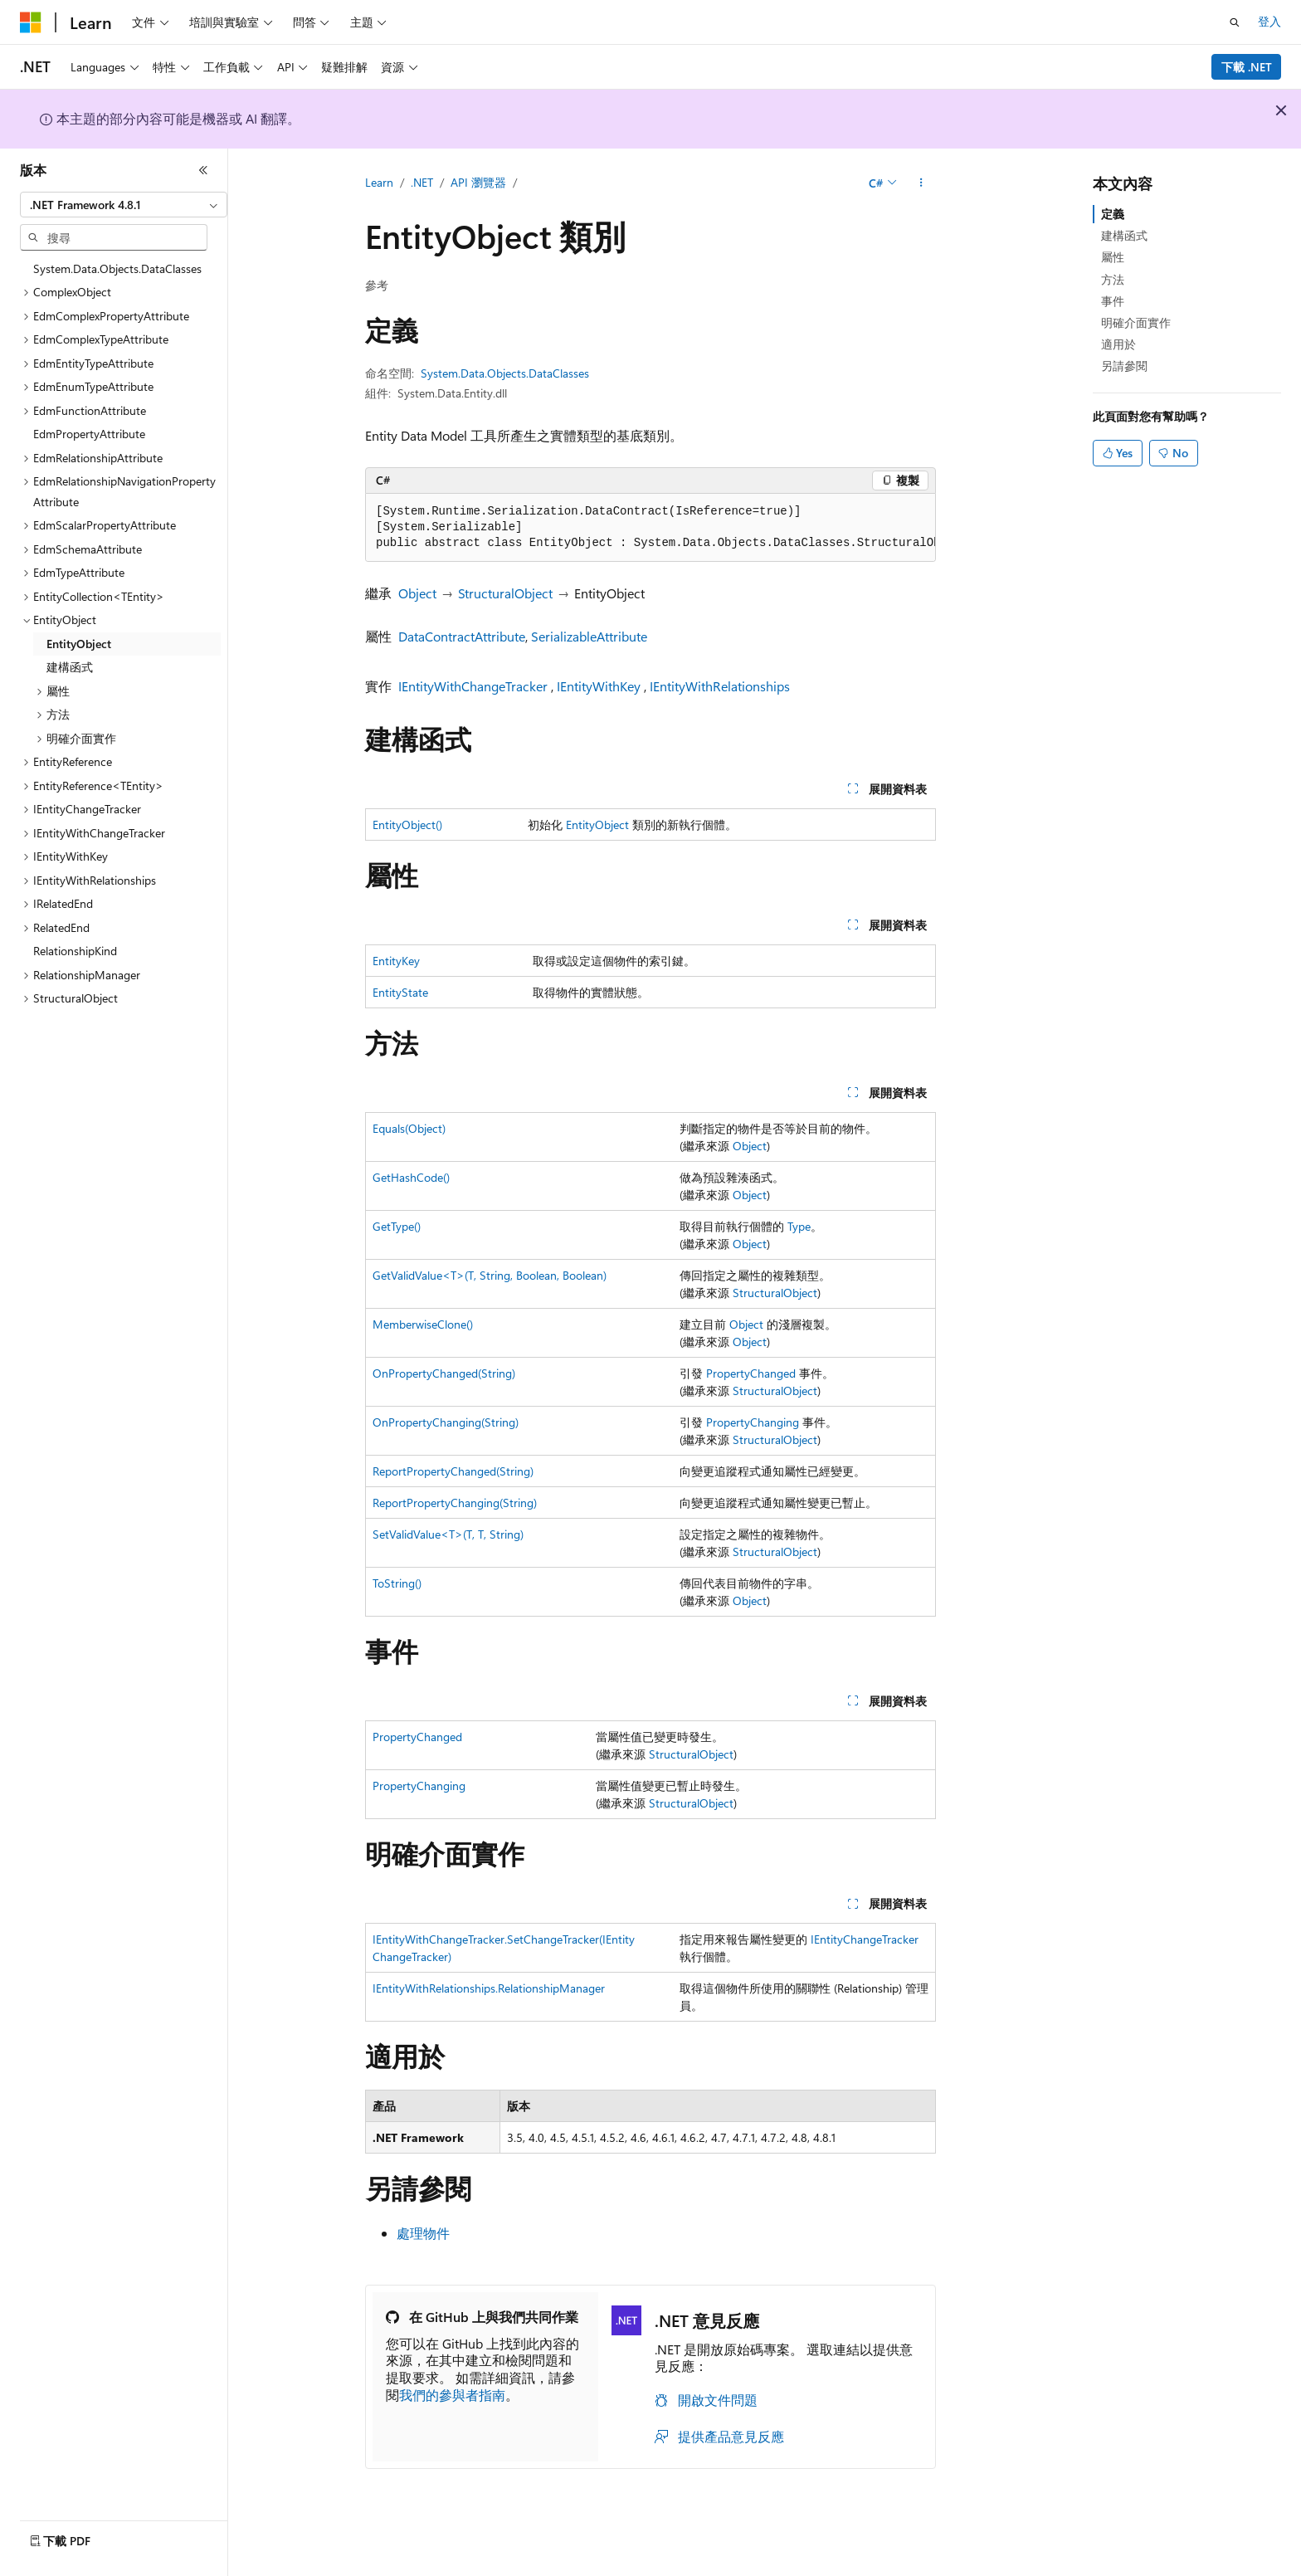  What do you see at coordinates (461, 636) in the screenshot?
I see `DataContractAttribute` at bounding box center [461, 636].